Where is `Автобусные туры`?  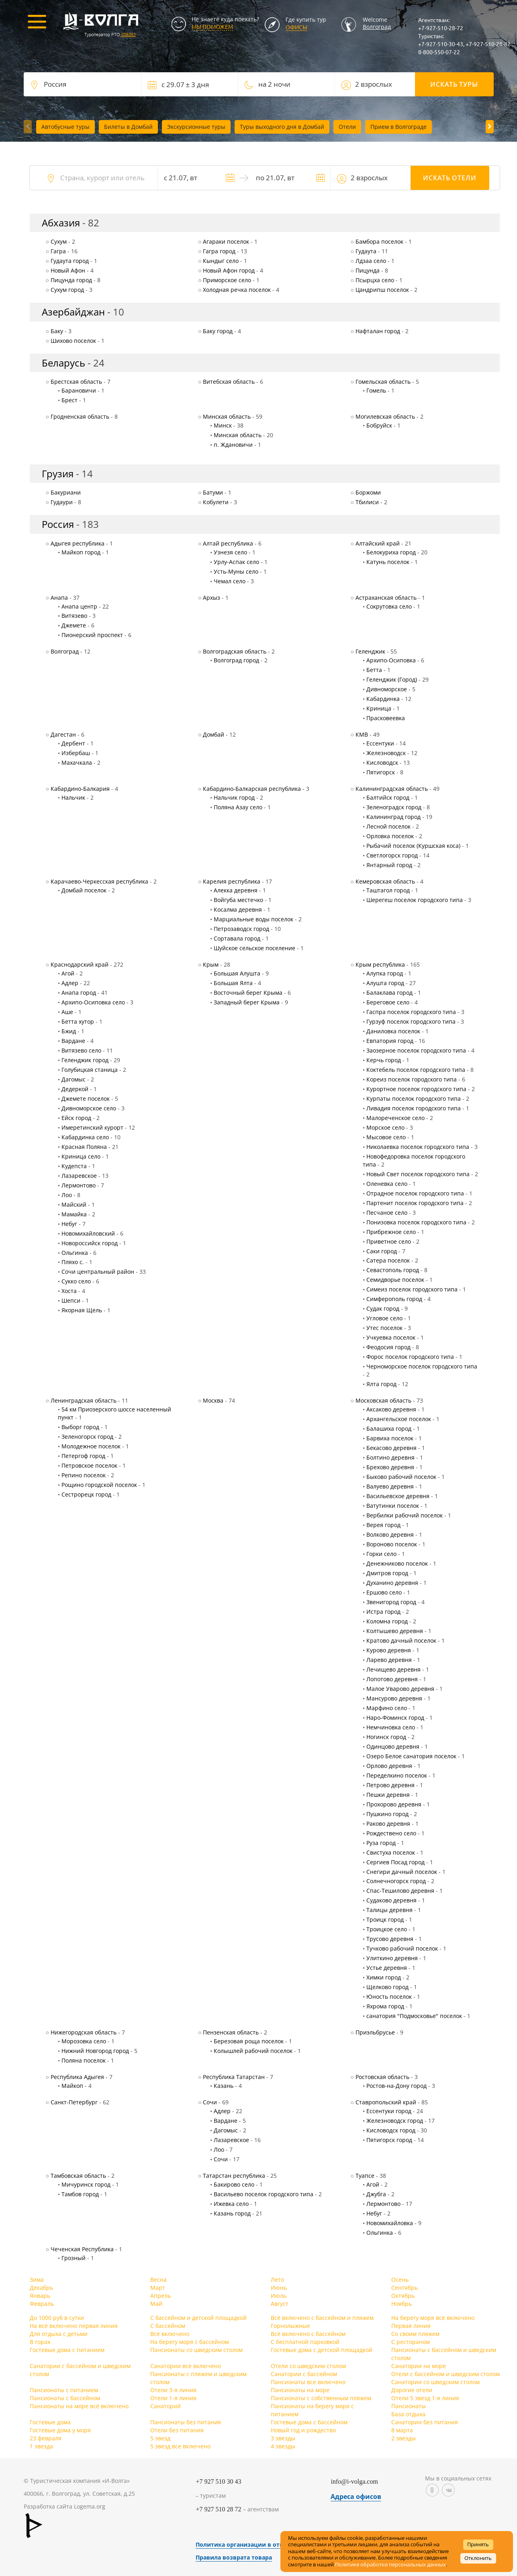 Автобусные туры is located at coordinates (65, 126).